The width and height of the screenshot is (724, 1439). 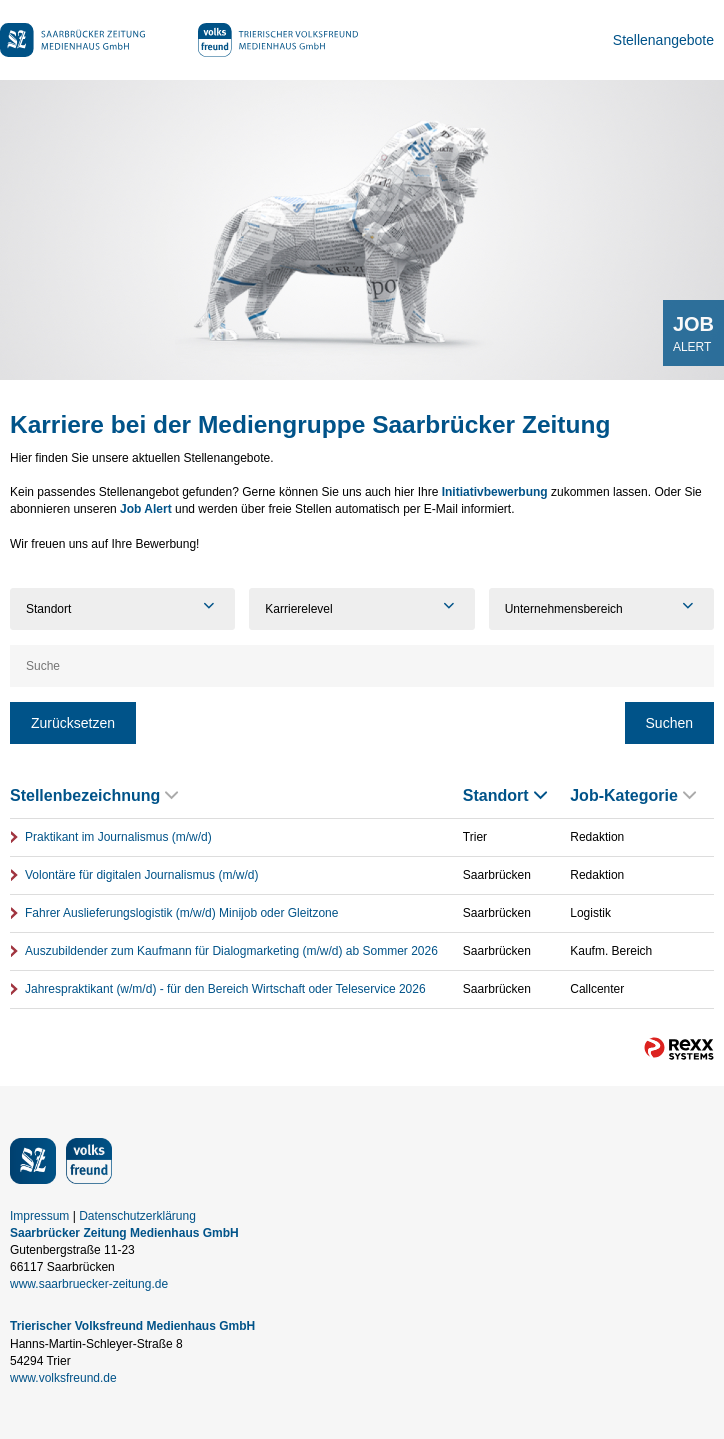 I want to click on Datenschutzerklärung, so click(x=137, y=1216).